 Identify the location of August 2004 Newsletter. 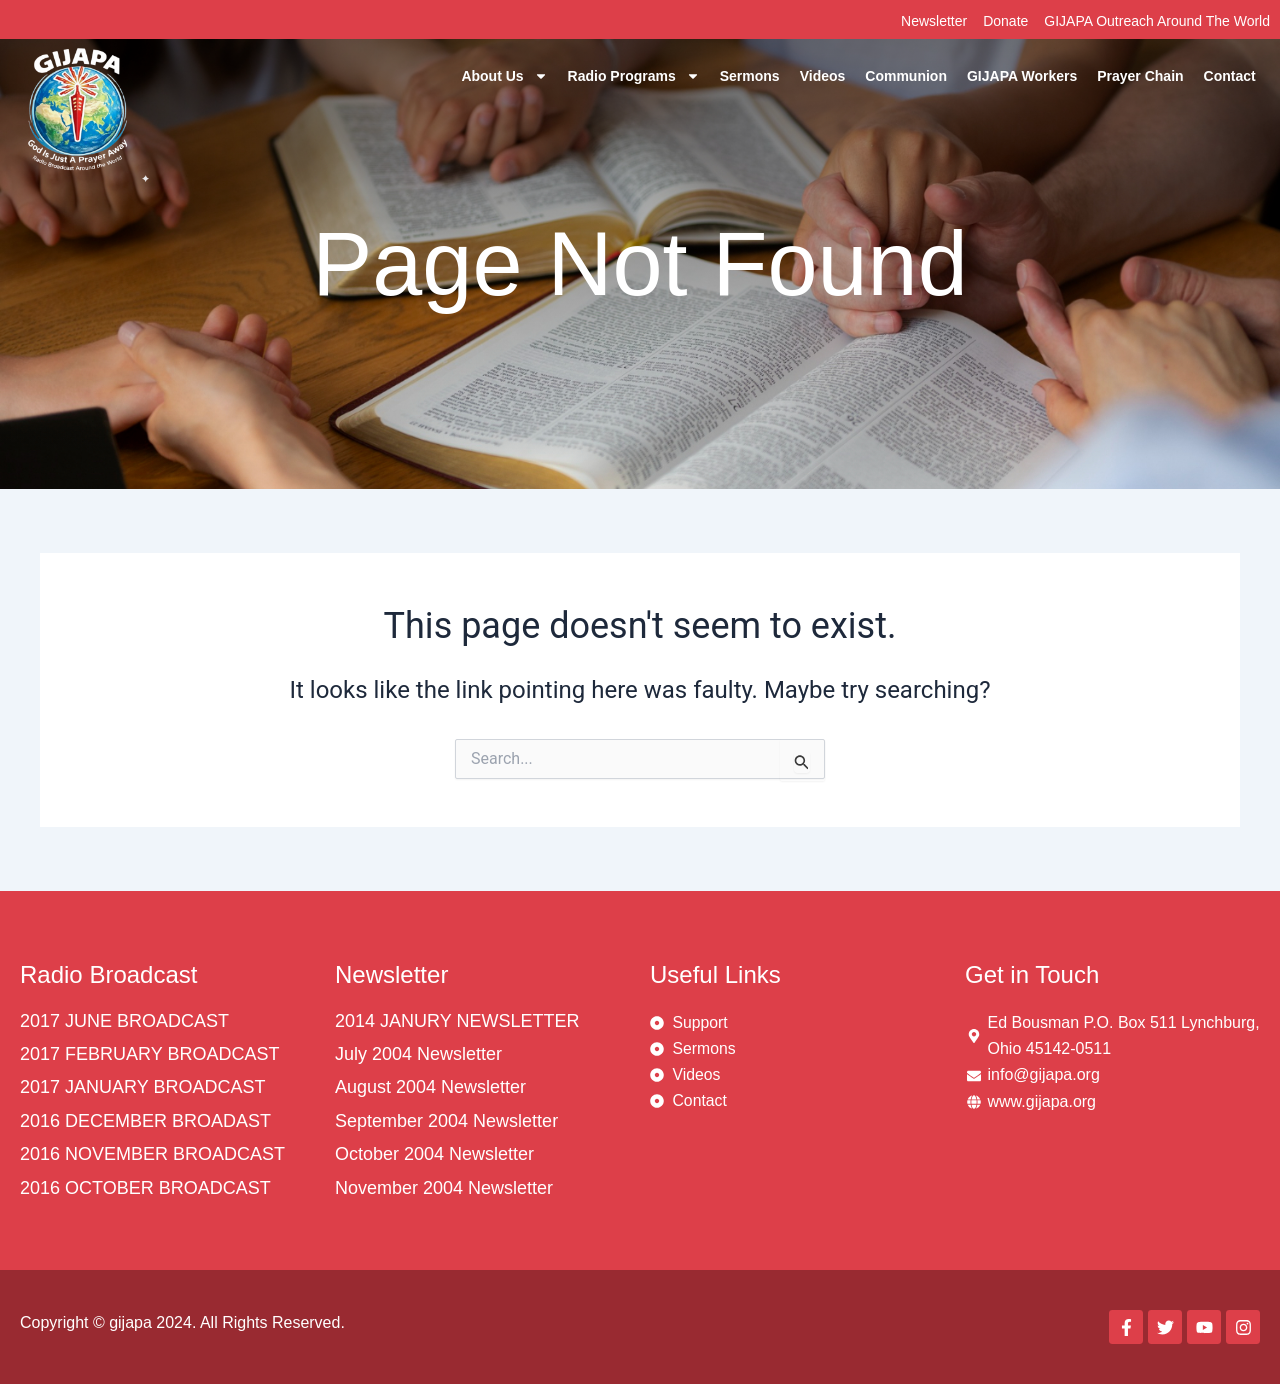
(430, 1087).